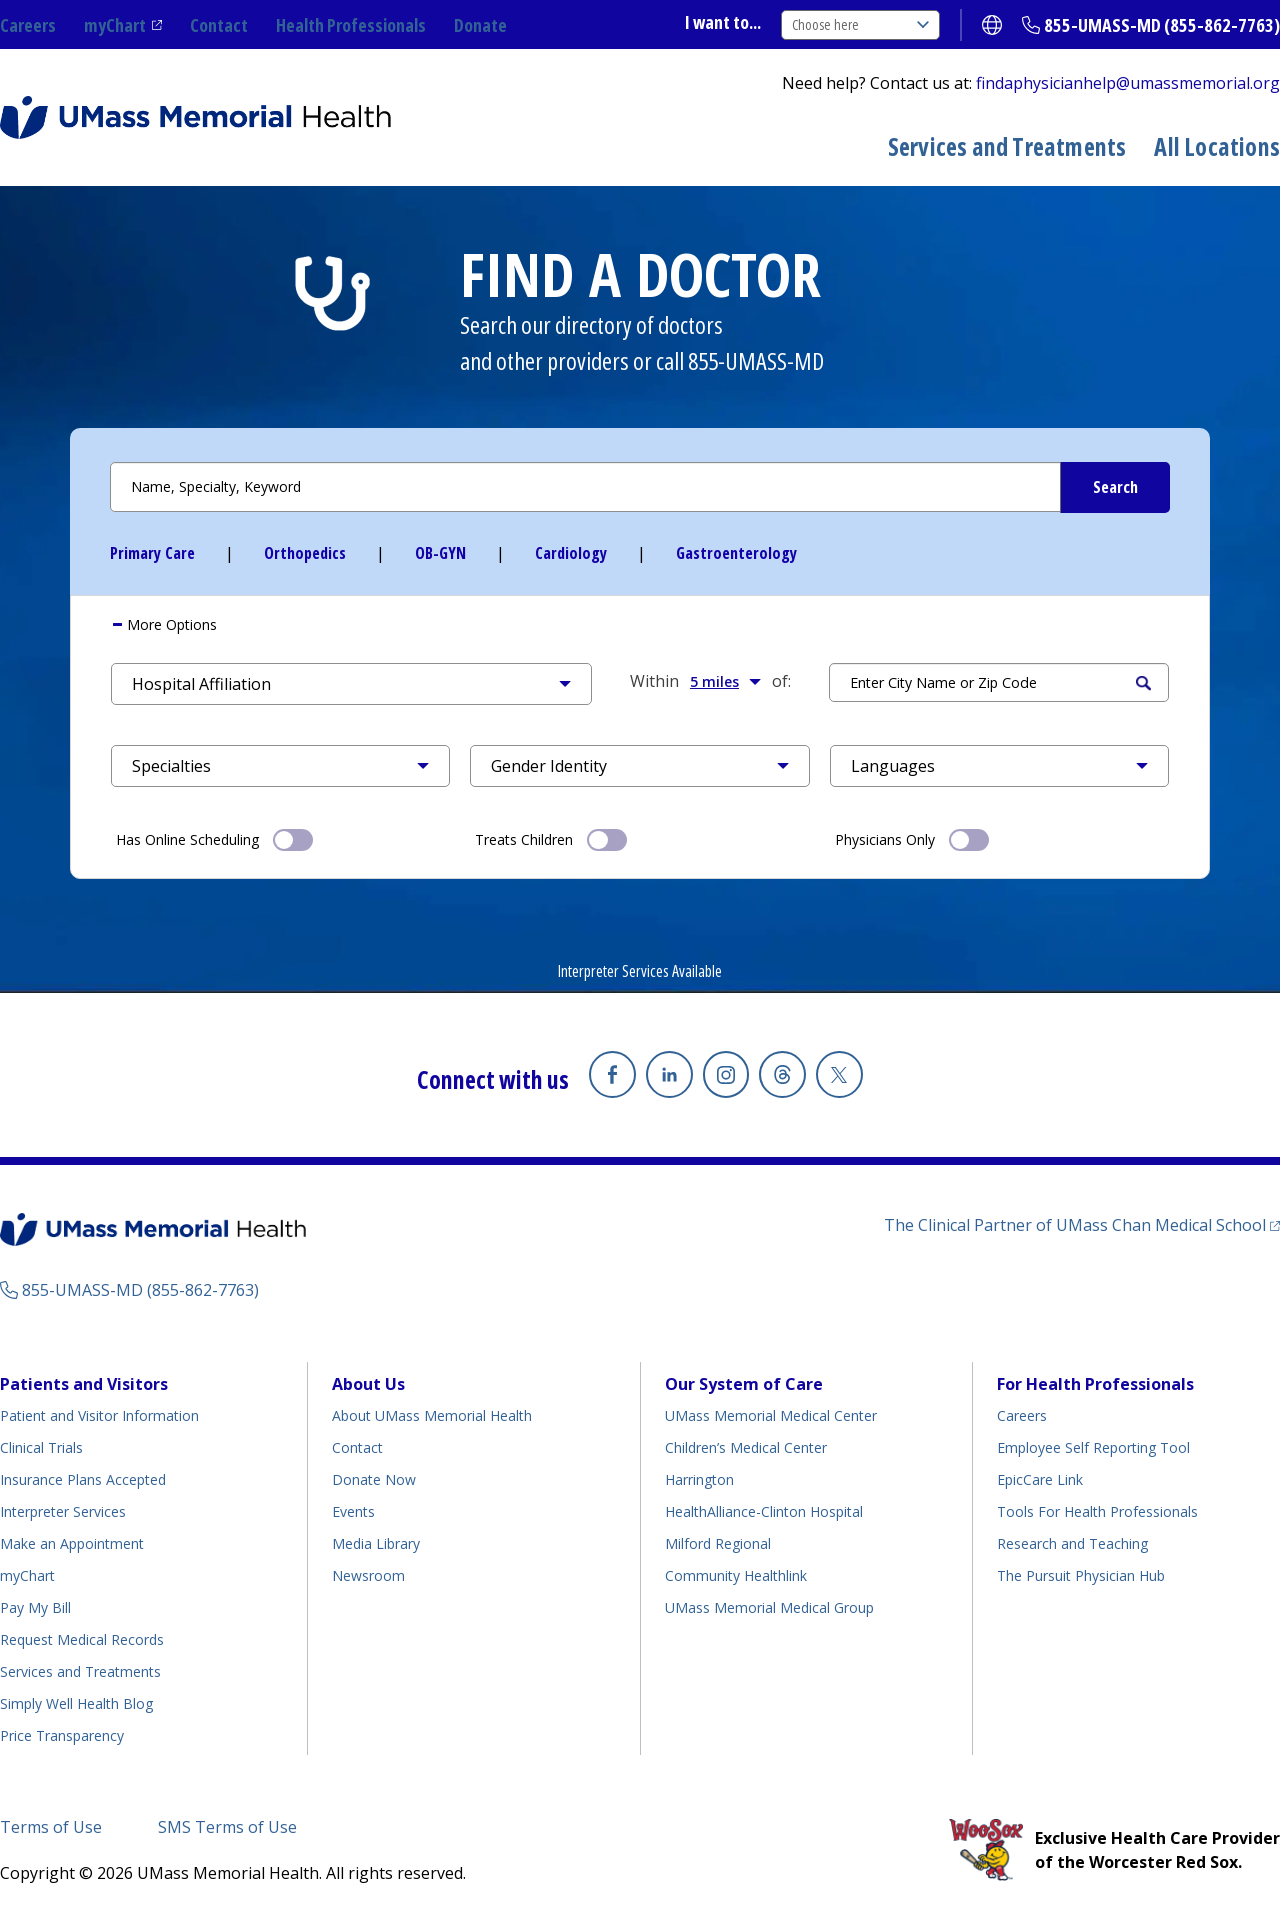  I want to click on Search [Submit Search Criteria], so click(1143, 683).